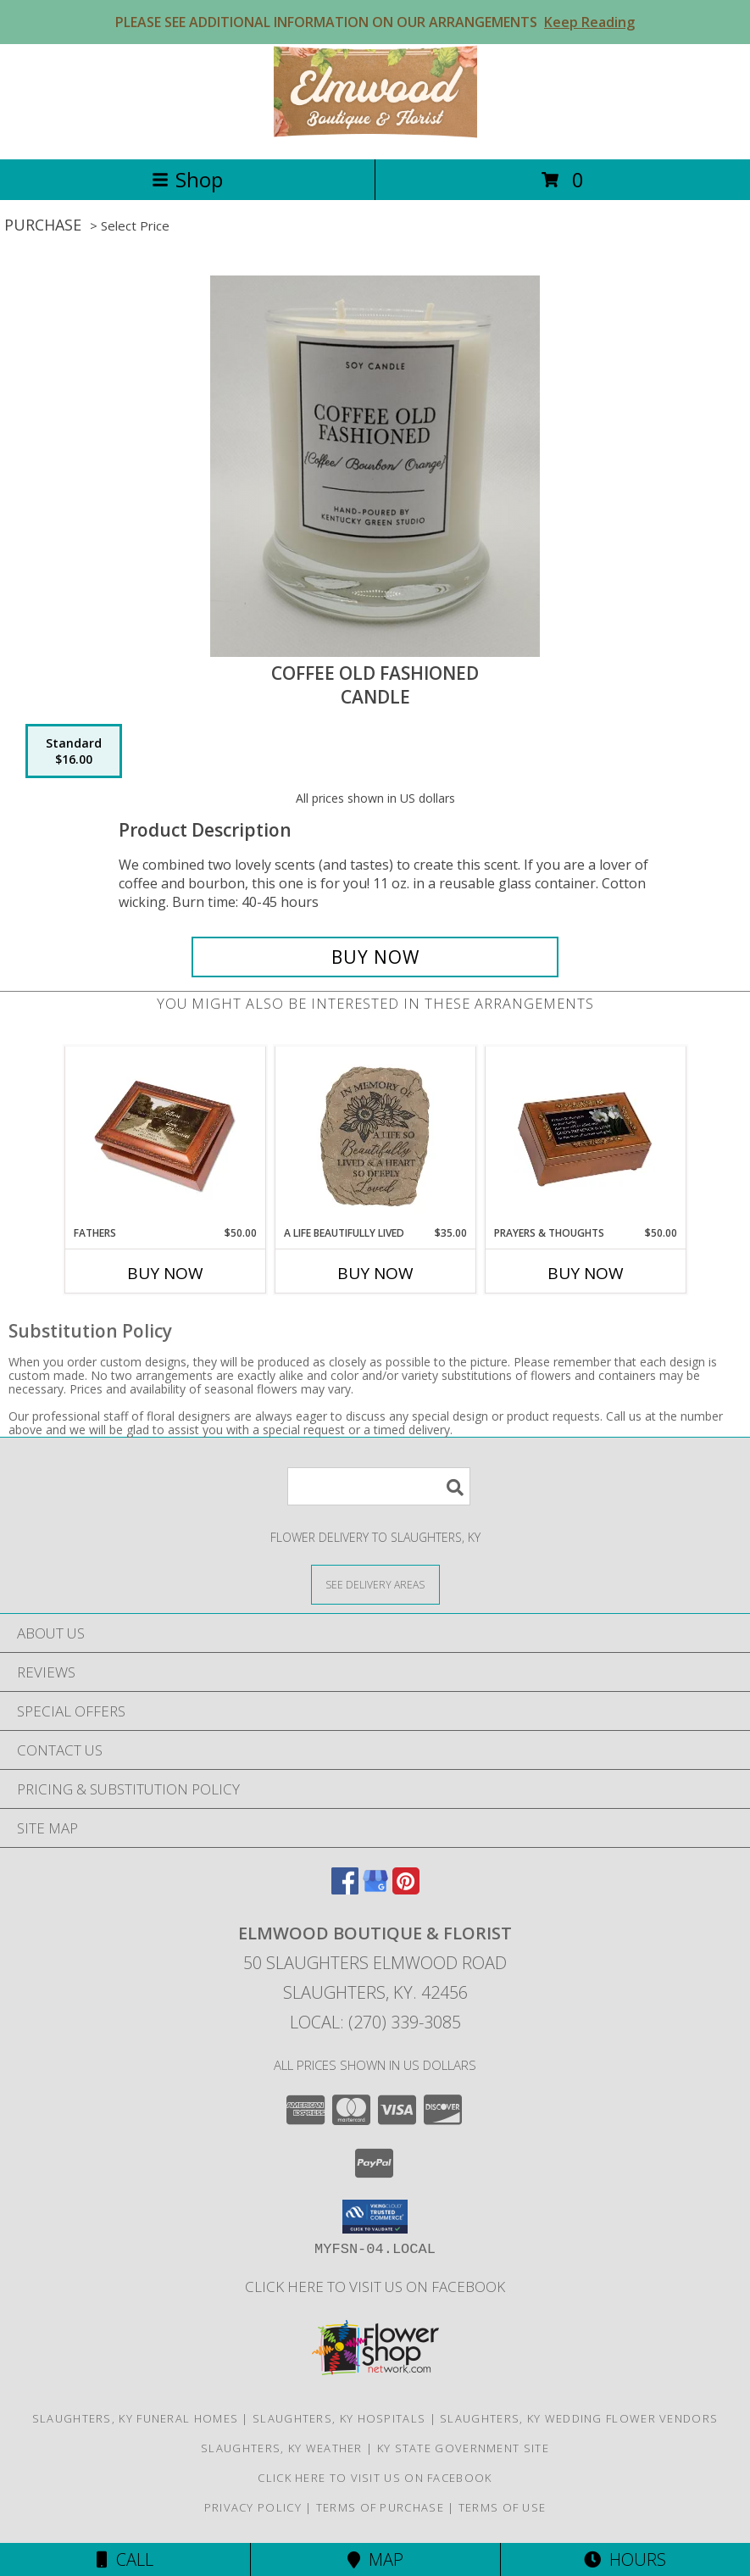  I want to click on [Product Search], so click(378, 1486).